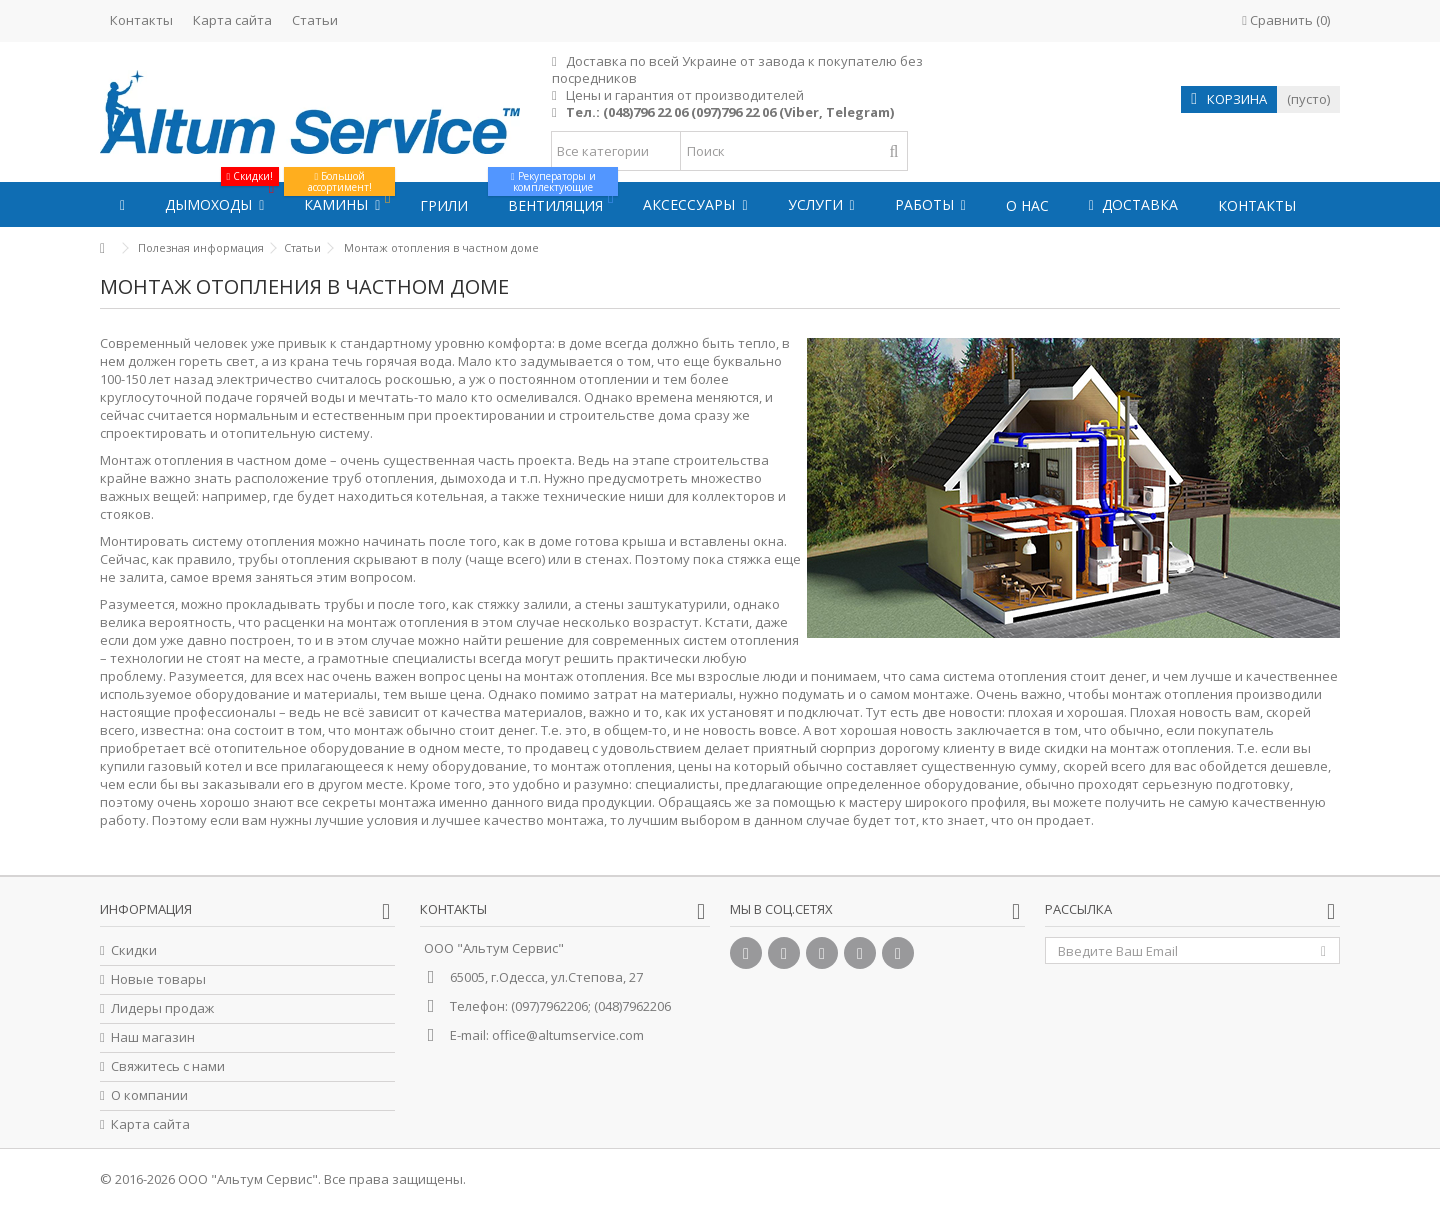 This screenshot has width=1440, height=1210. Describe the element at coordinates (162, 1008) in the screenshot. I see `Лидеры продаж` at that location.